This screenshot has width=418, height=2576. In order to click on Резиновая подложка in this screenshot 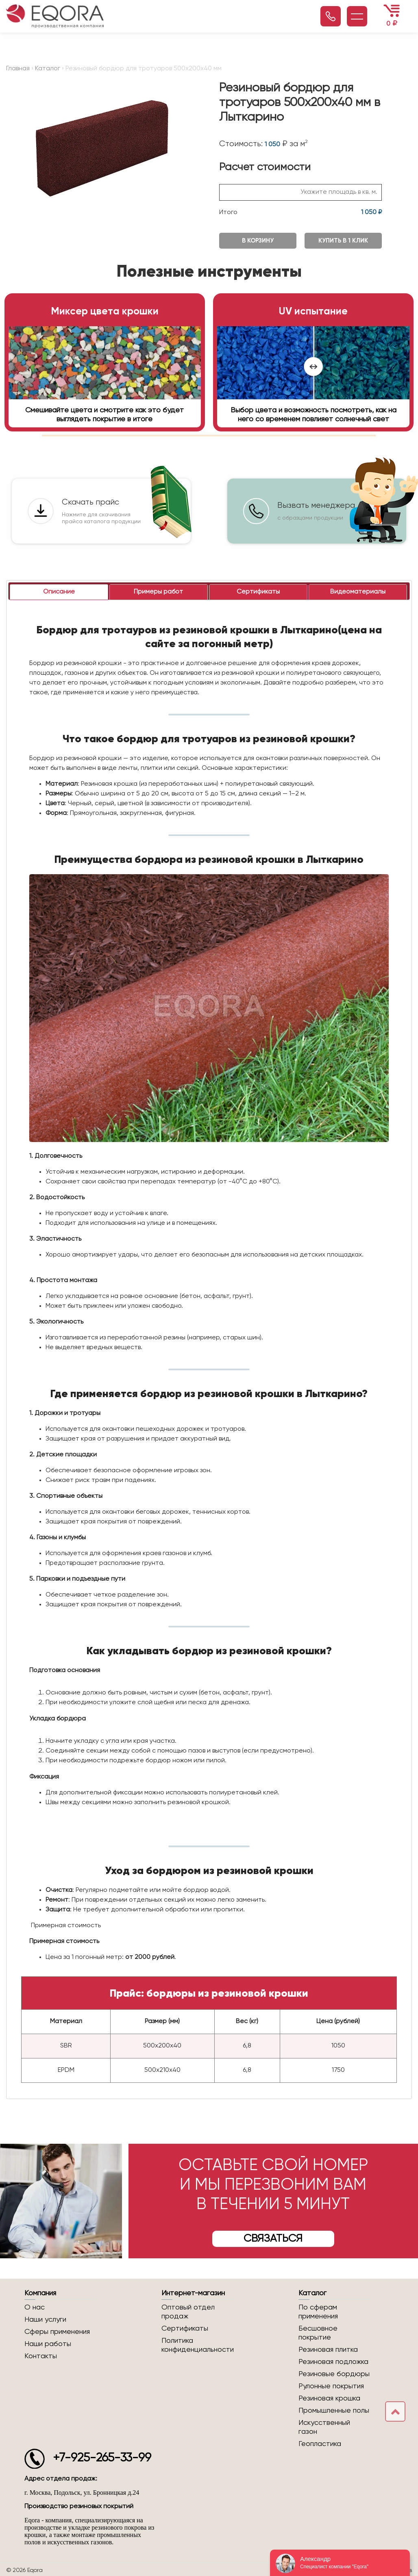, I will do `click(333, 2362)`.